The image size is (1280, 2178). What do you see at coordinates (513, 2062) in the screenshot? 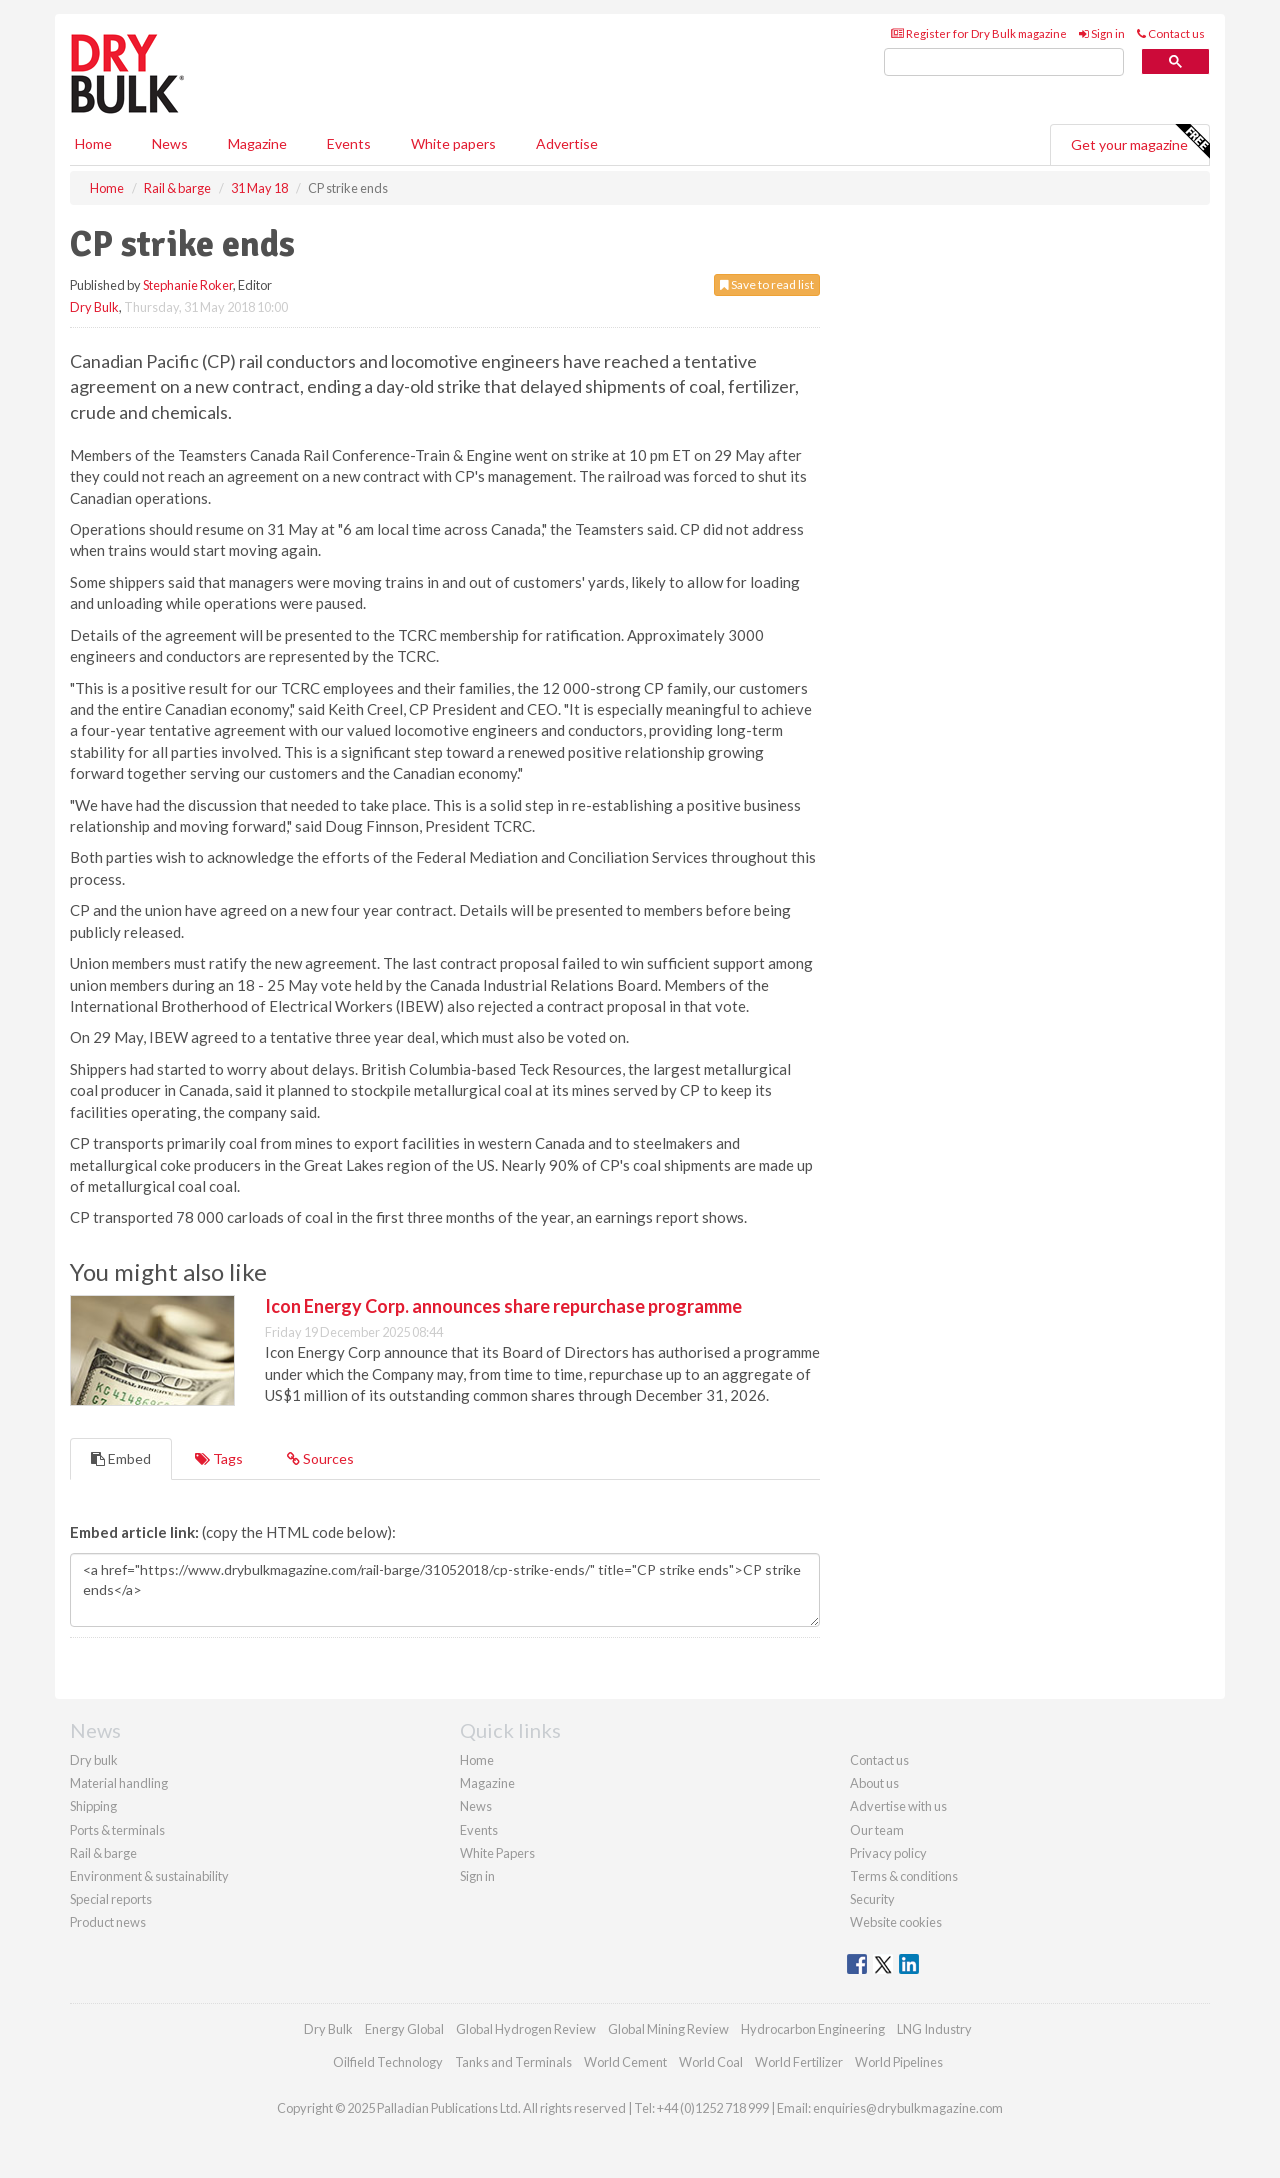
I see `Tanks and Terminals` at bounding box center [513, 2062].